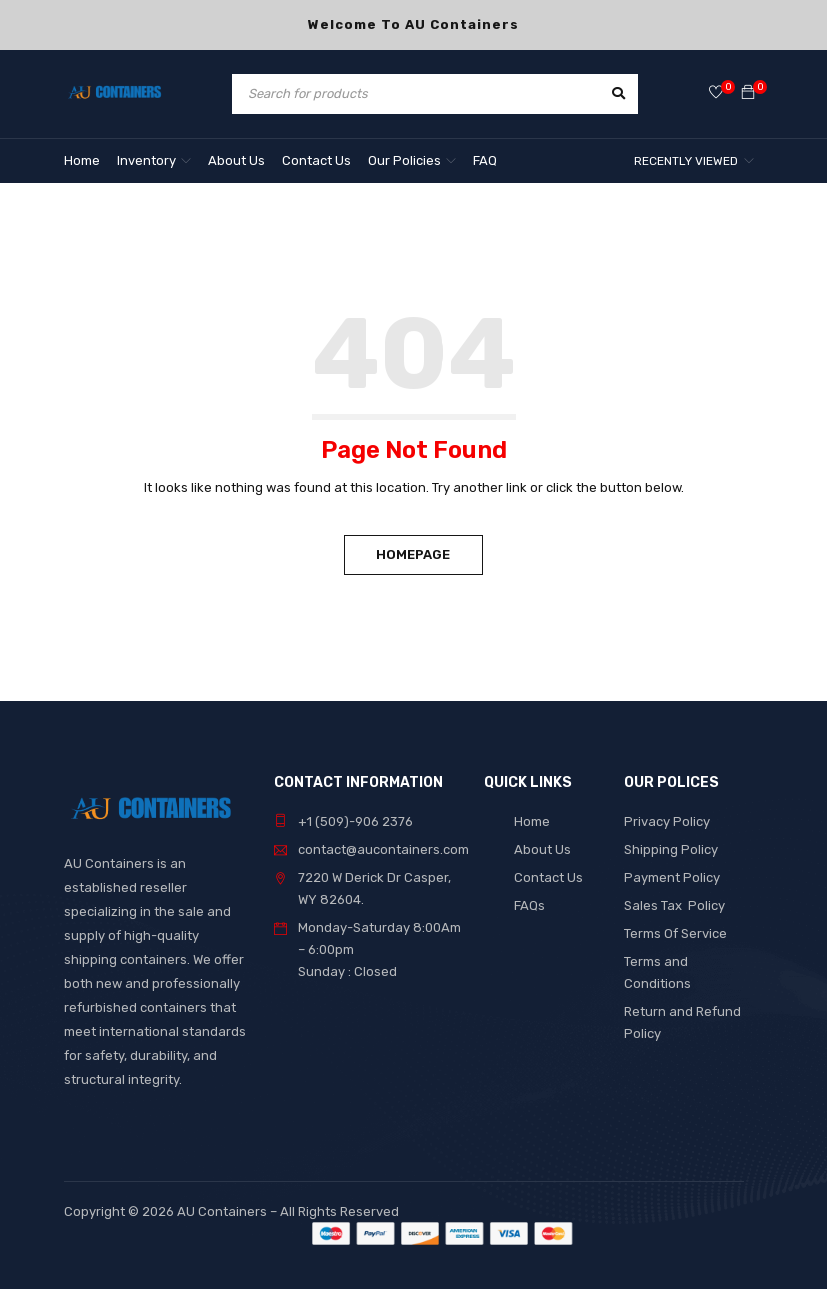 The width and height of the screenshot is (827, 1289). Describe the element at coordinates (675, 933) in the screenshot. I see `Terms Of Service` at that location.